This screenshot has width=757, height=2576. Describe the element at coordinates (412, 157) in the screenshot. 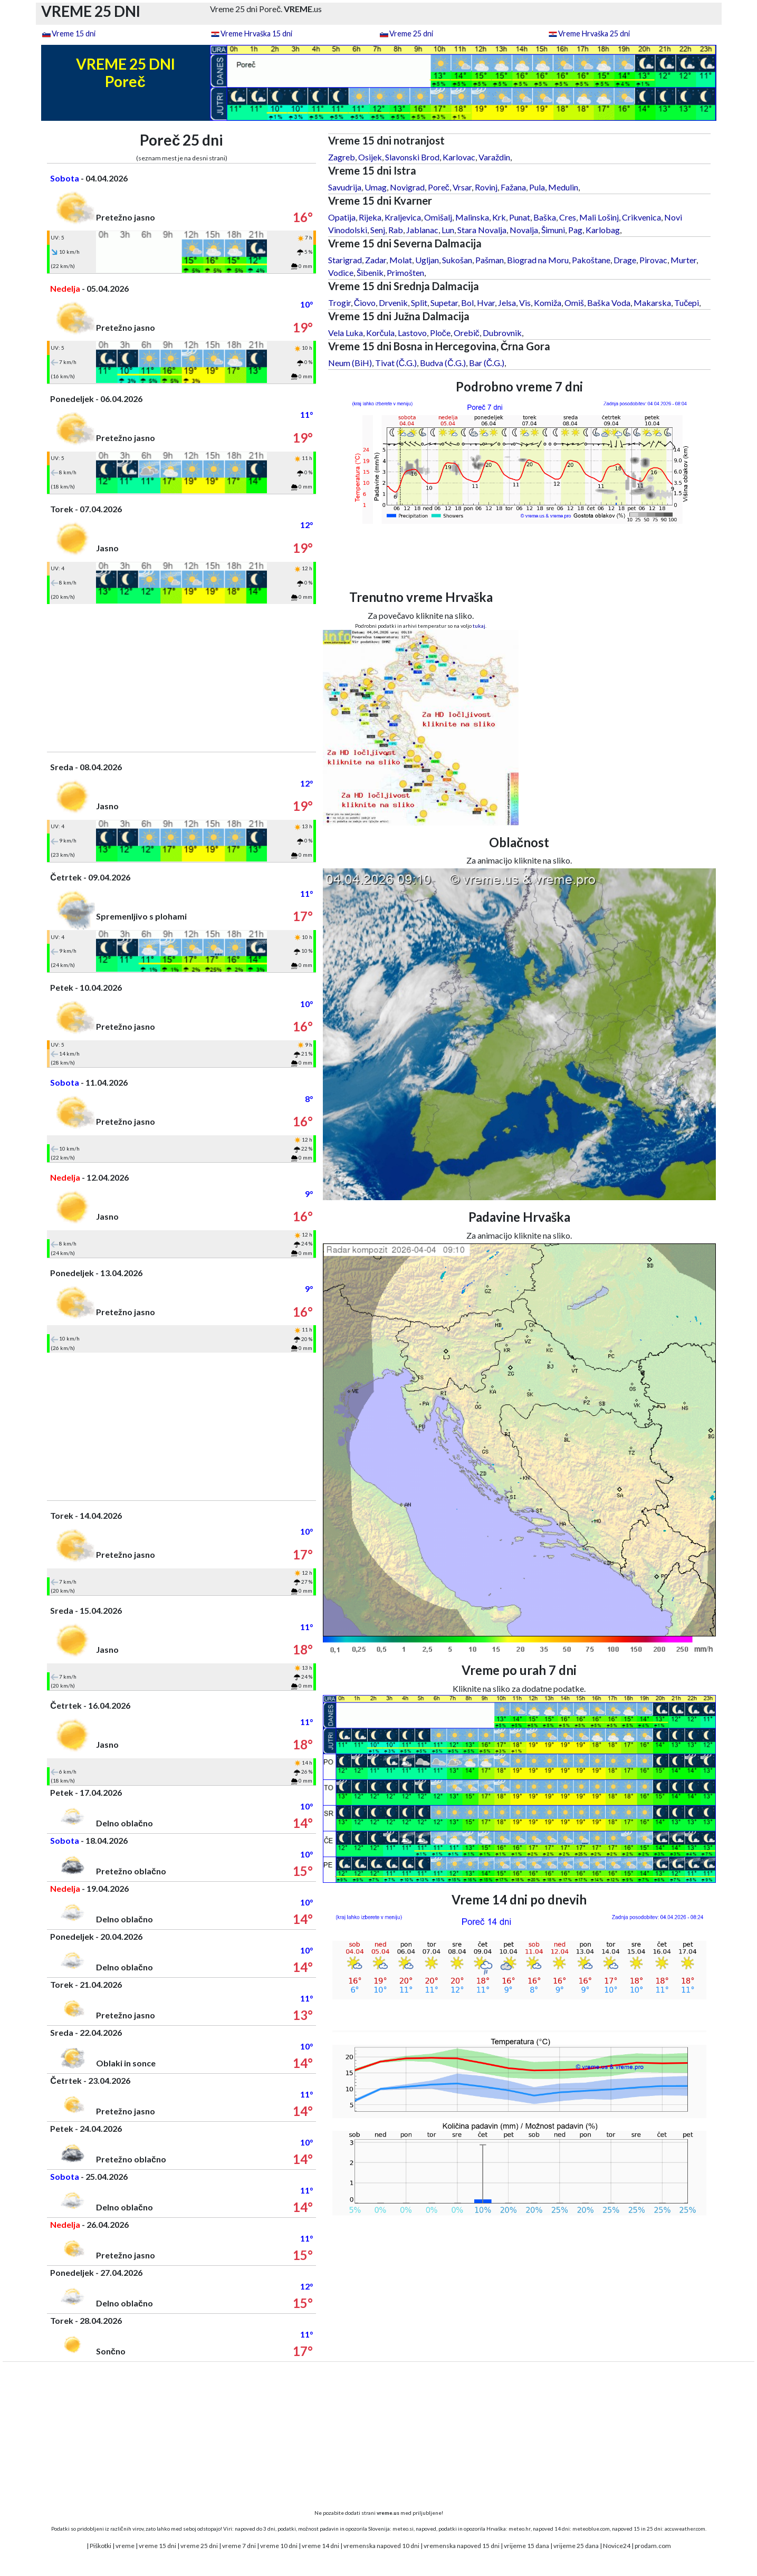

I see `Slavonski Brod` at that location.